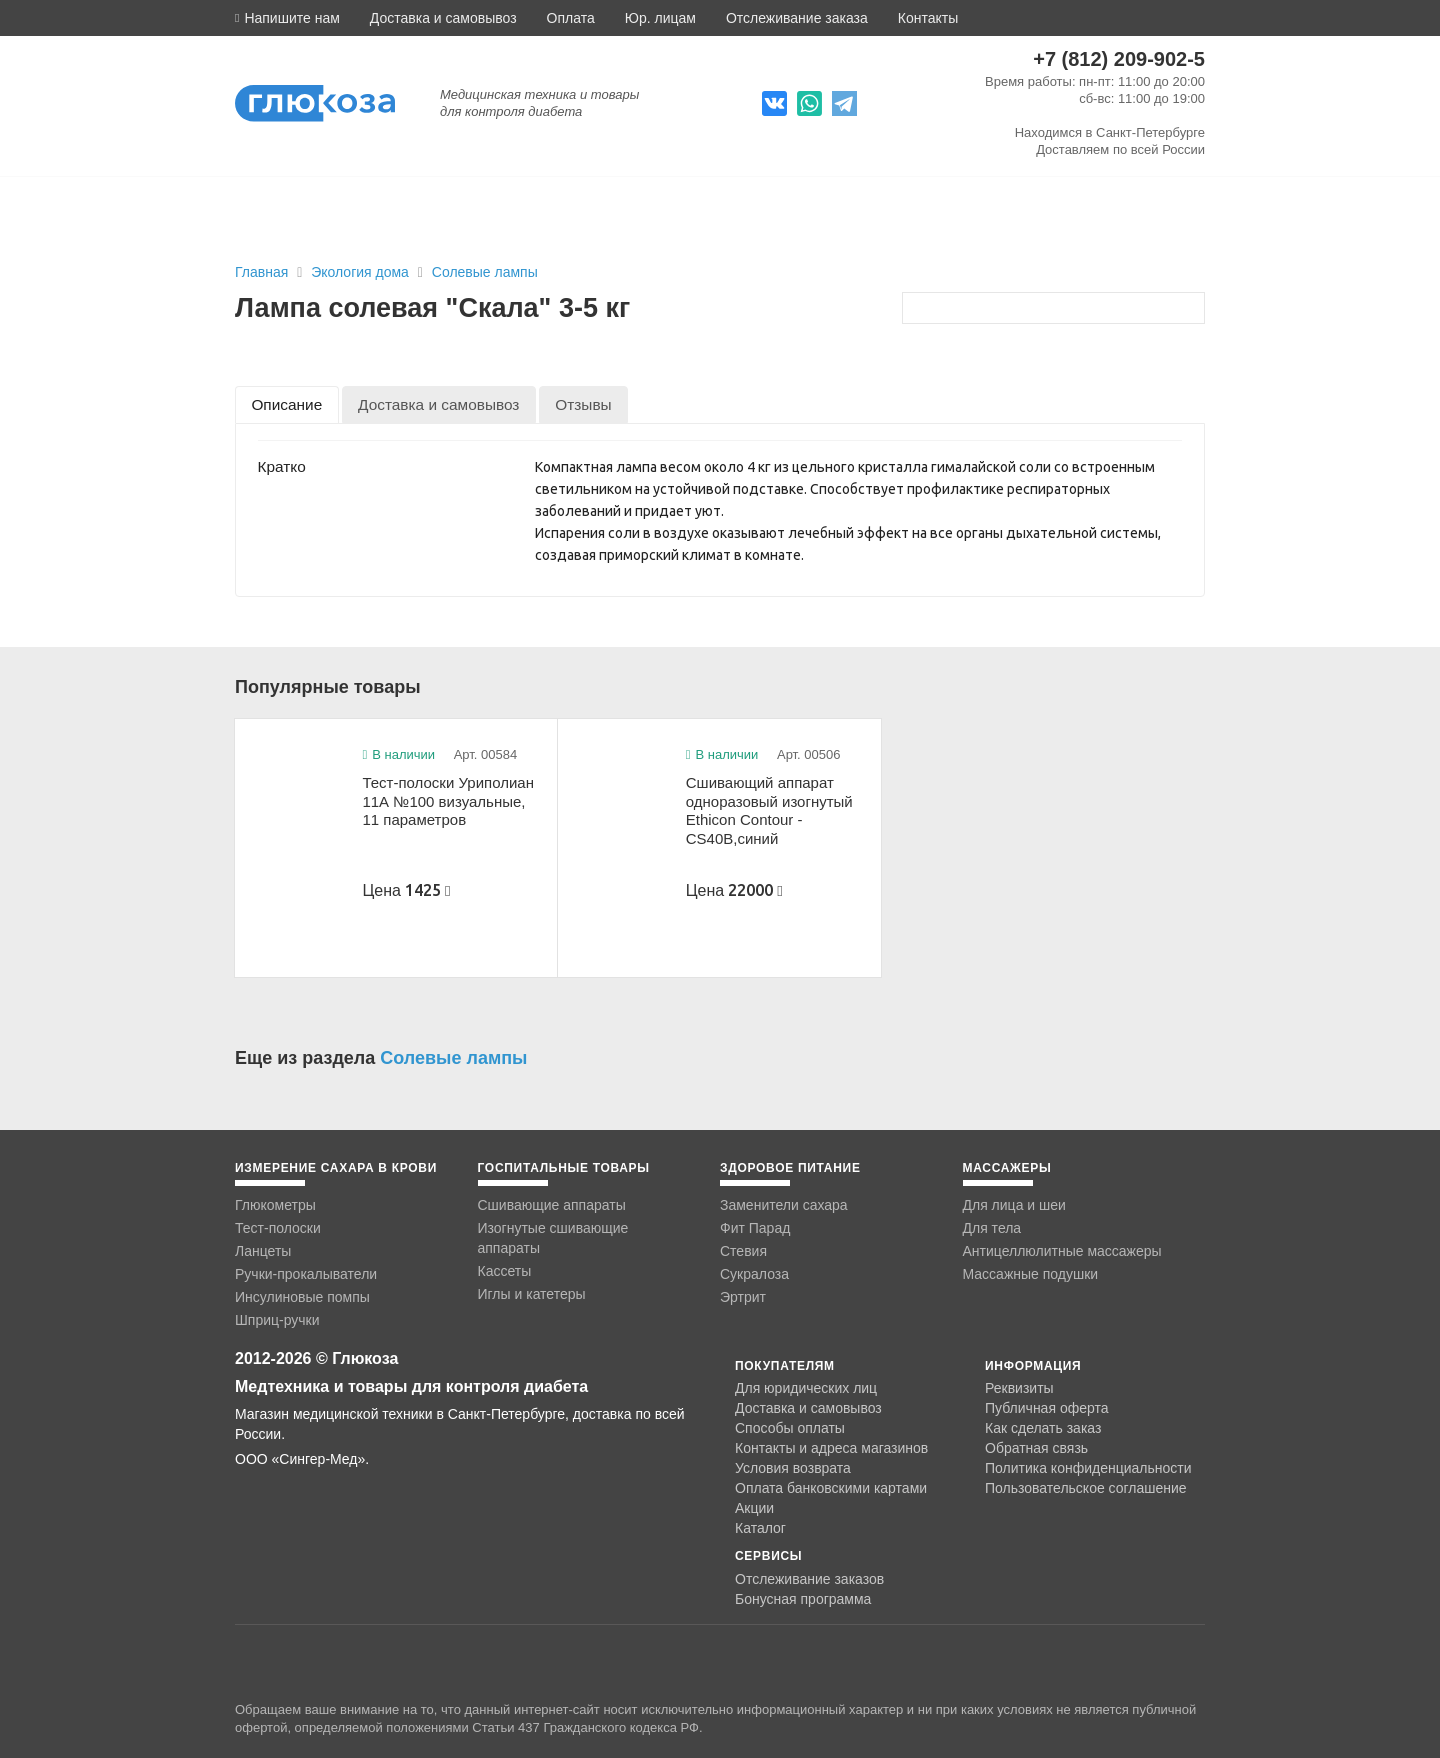 The image size is (1440, 1758). I want to click on Публичная оферта, so click(1047, 1408).